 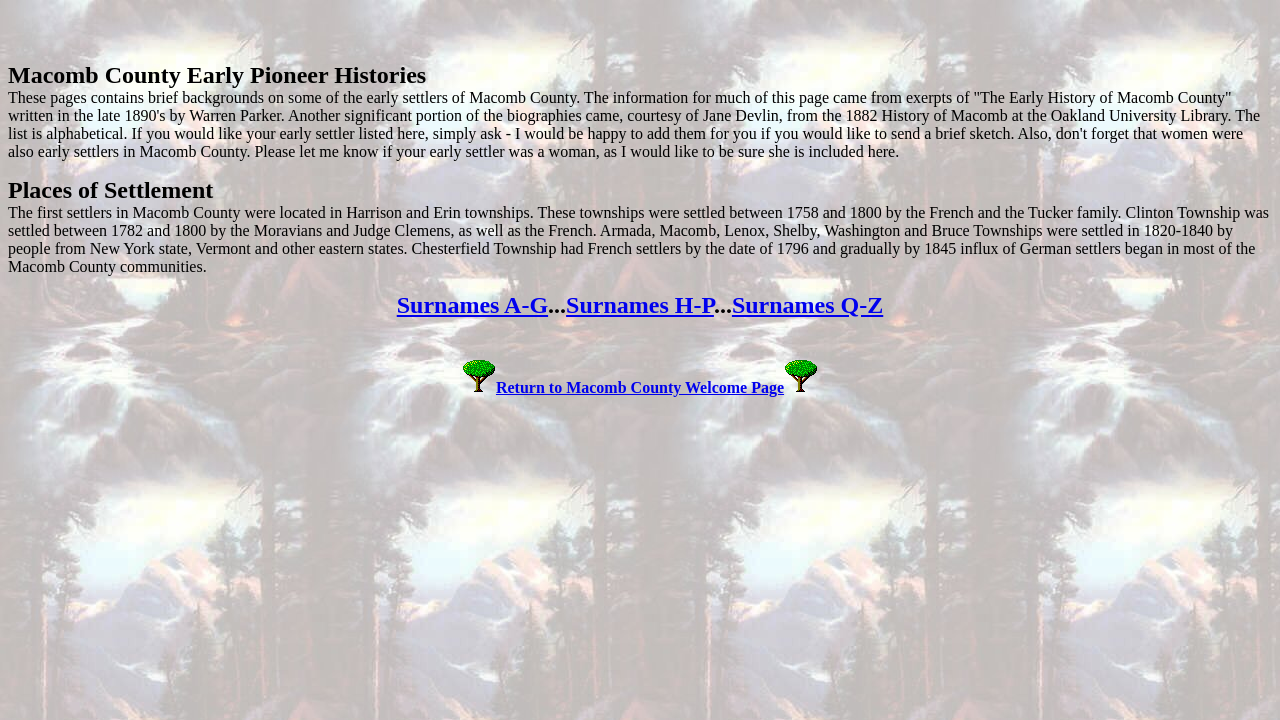 What do you see at coordinates (807, 305) in the screenshot?
I see `Surnames Q-Z` at bounding box center [807, 305].